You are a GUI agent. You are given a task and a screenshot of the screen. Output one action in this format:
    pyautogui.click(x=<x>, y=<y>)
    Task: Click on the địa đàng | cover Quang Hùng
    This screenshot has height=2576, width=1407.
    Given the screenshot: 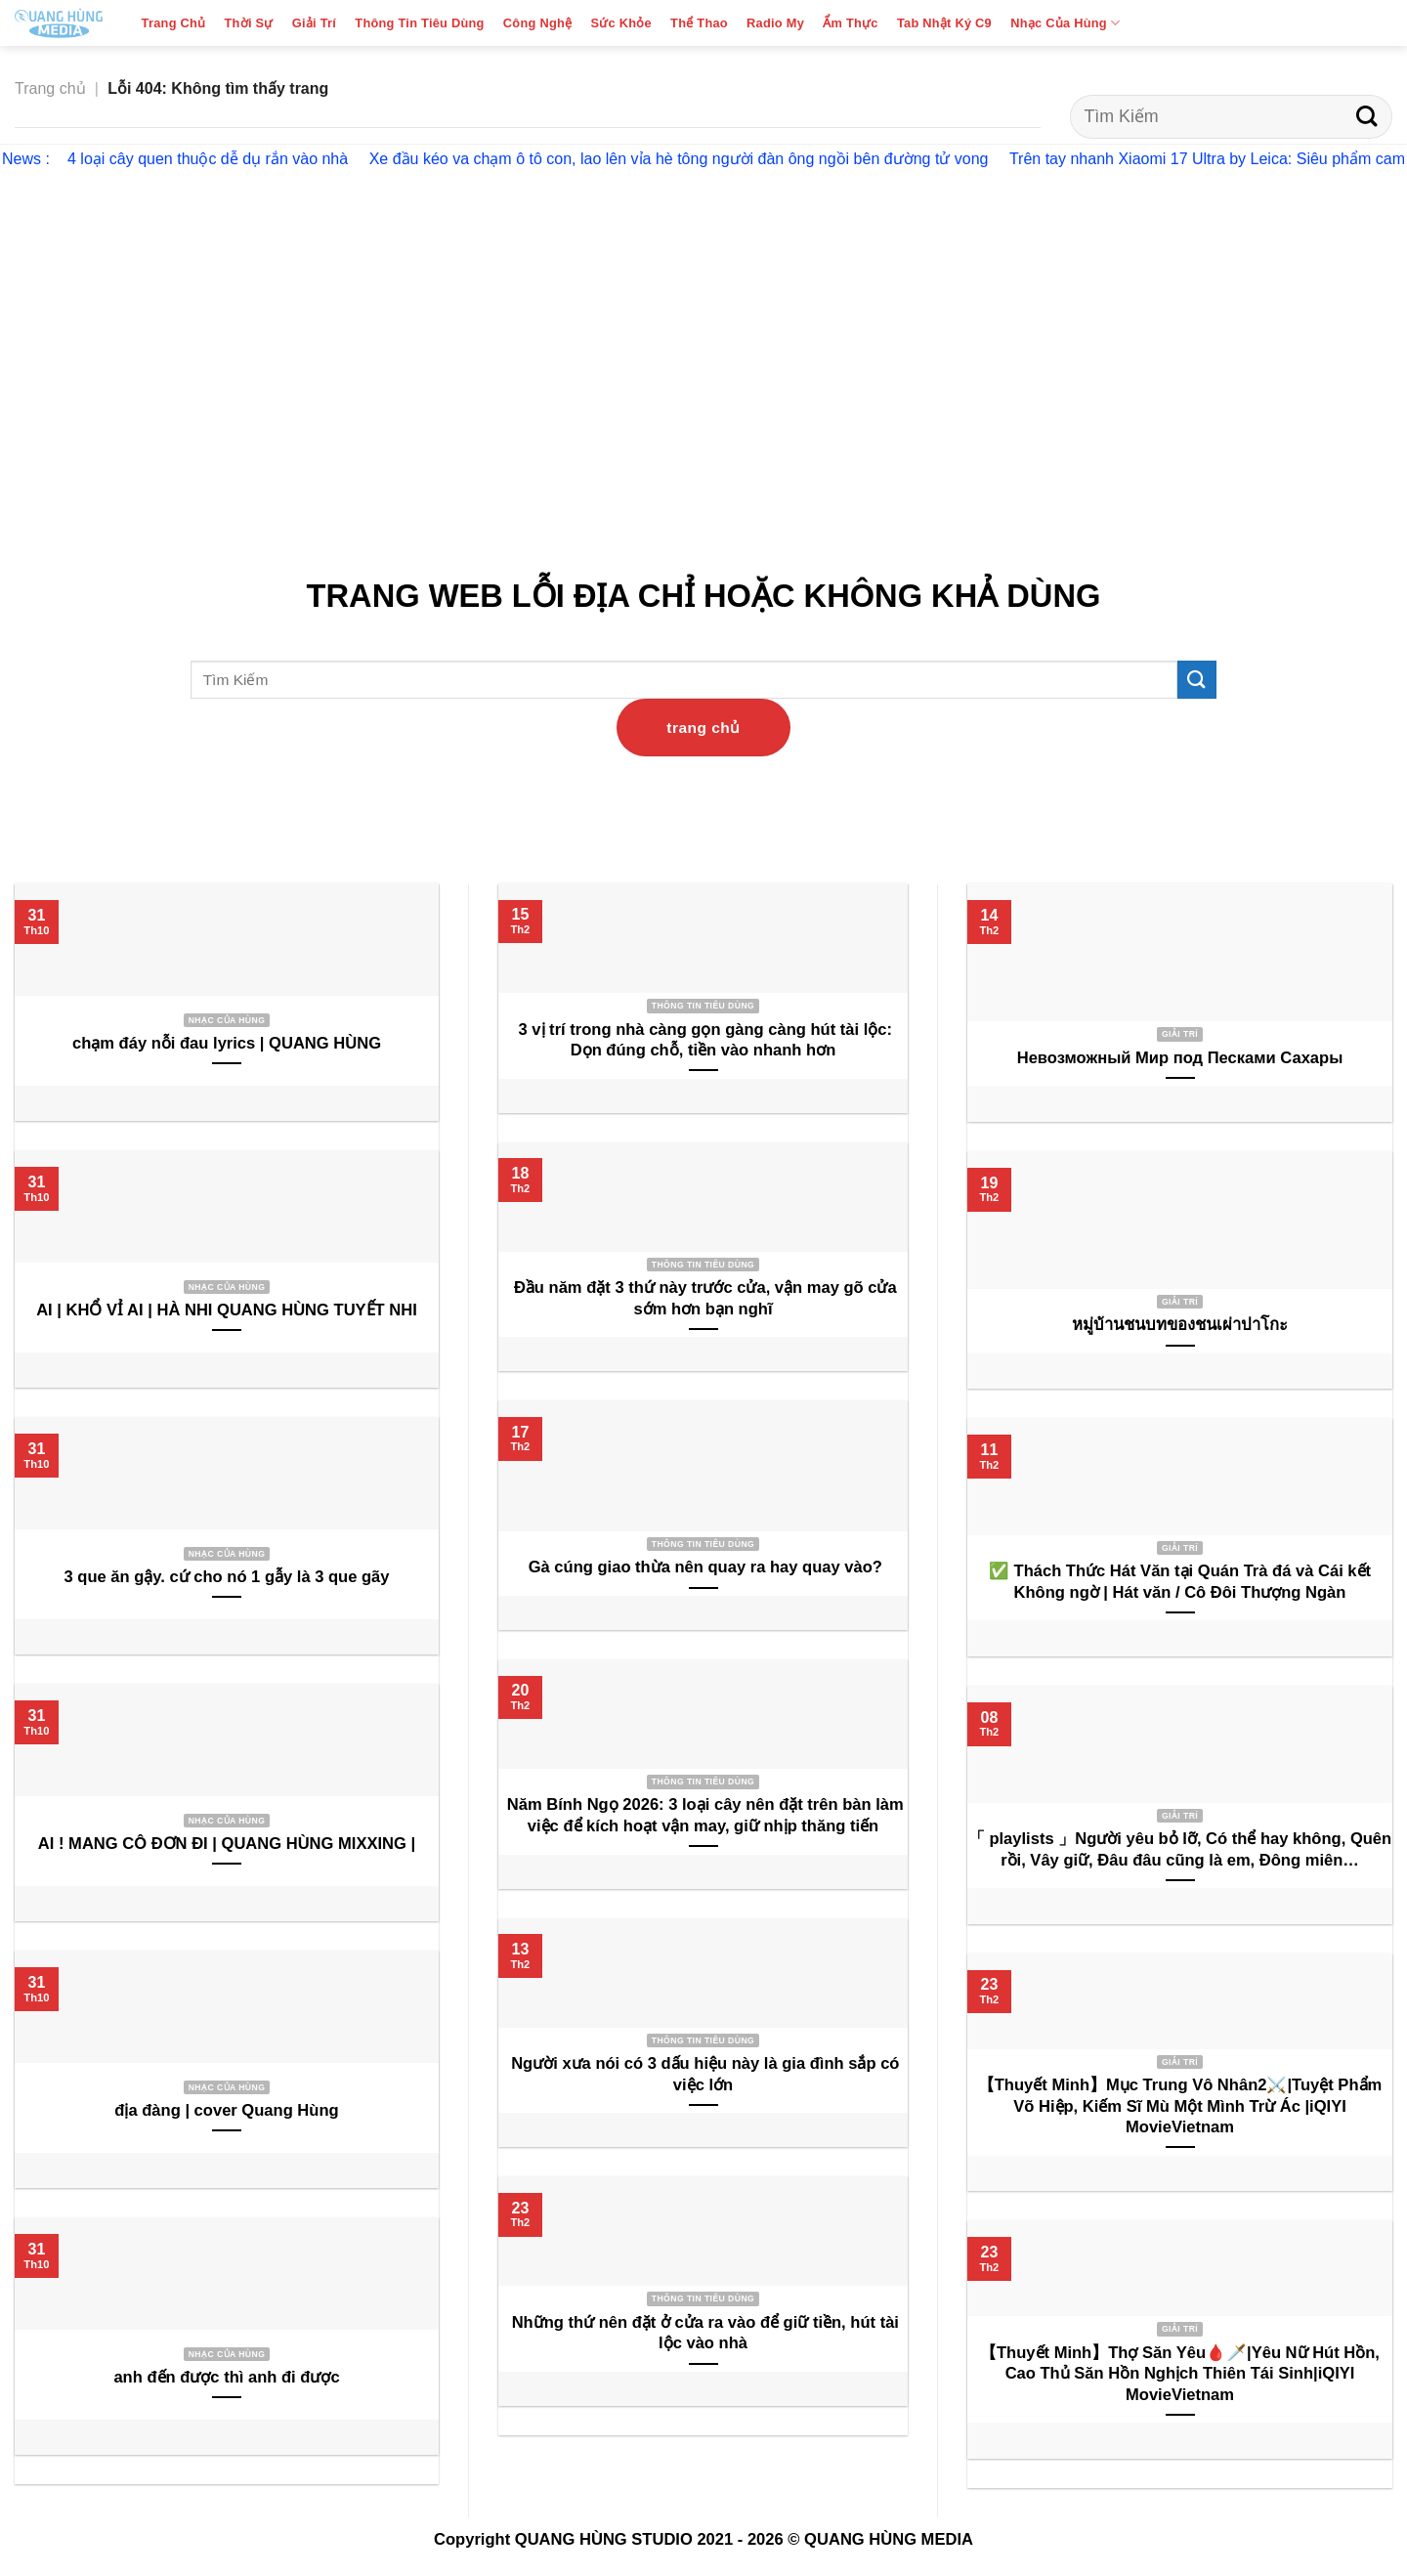 What is the action you would take?
    pyautogui.click(x=226, y=2110)
    